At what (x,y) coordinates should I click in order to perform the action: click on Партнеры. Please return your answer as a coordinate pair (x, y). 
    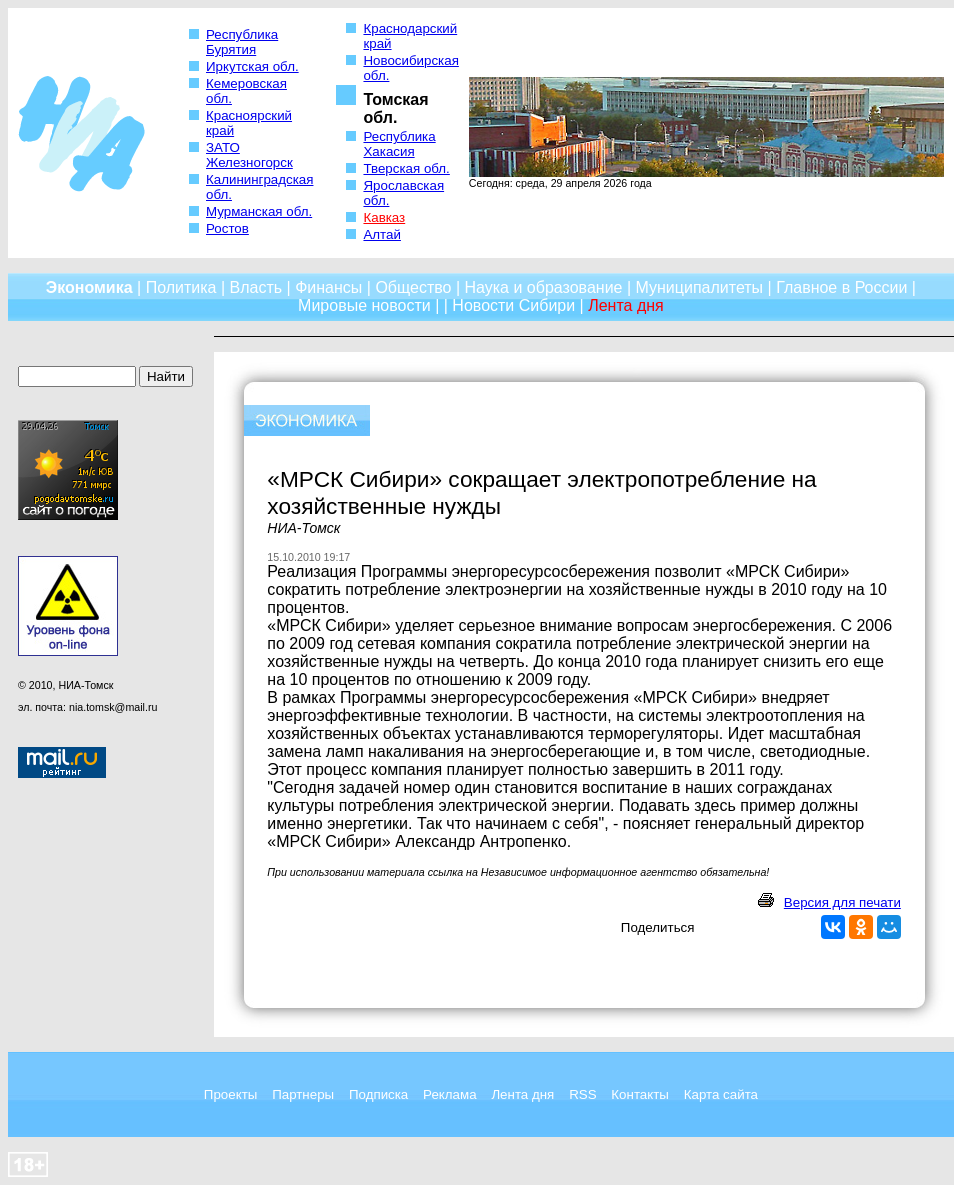
    Looking at the image, I should click on (303, 1094).